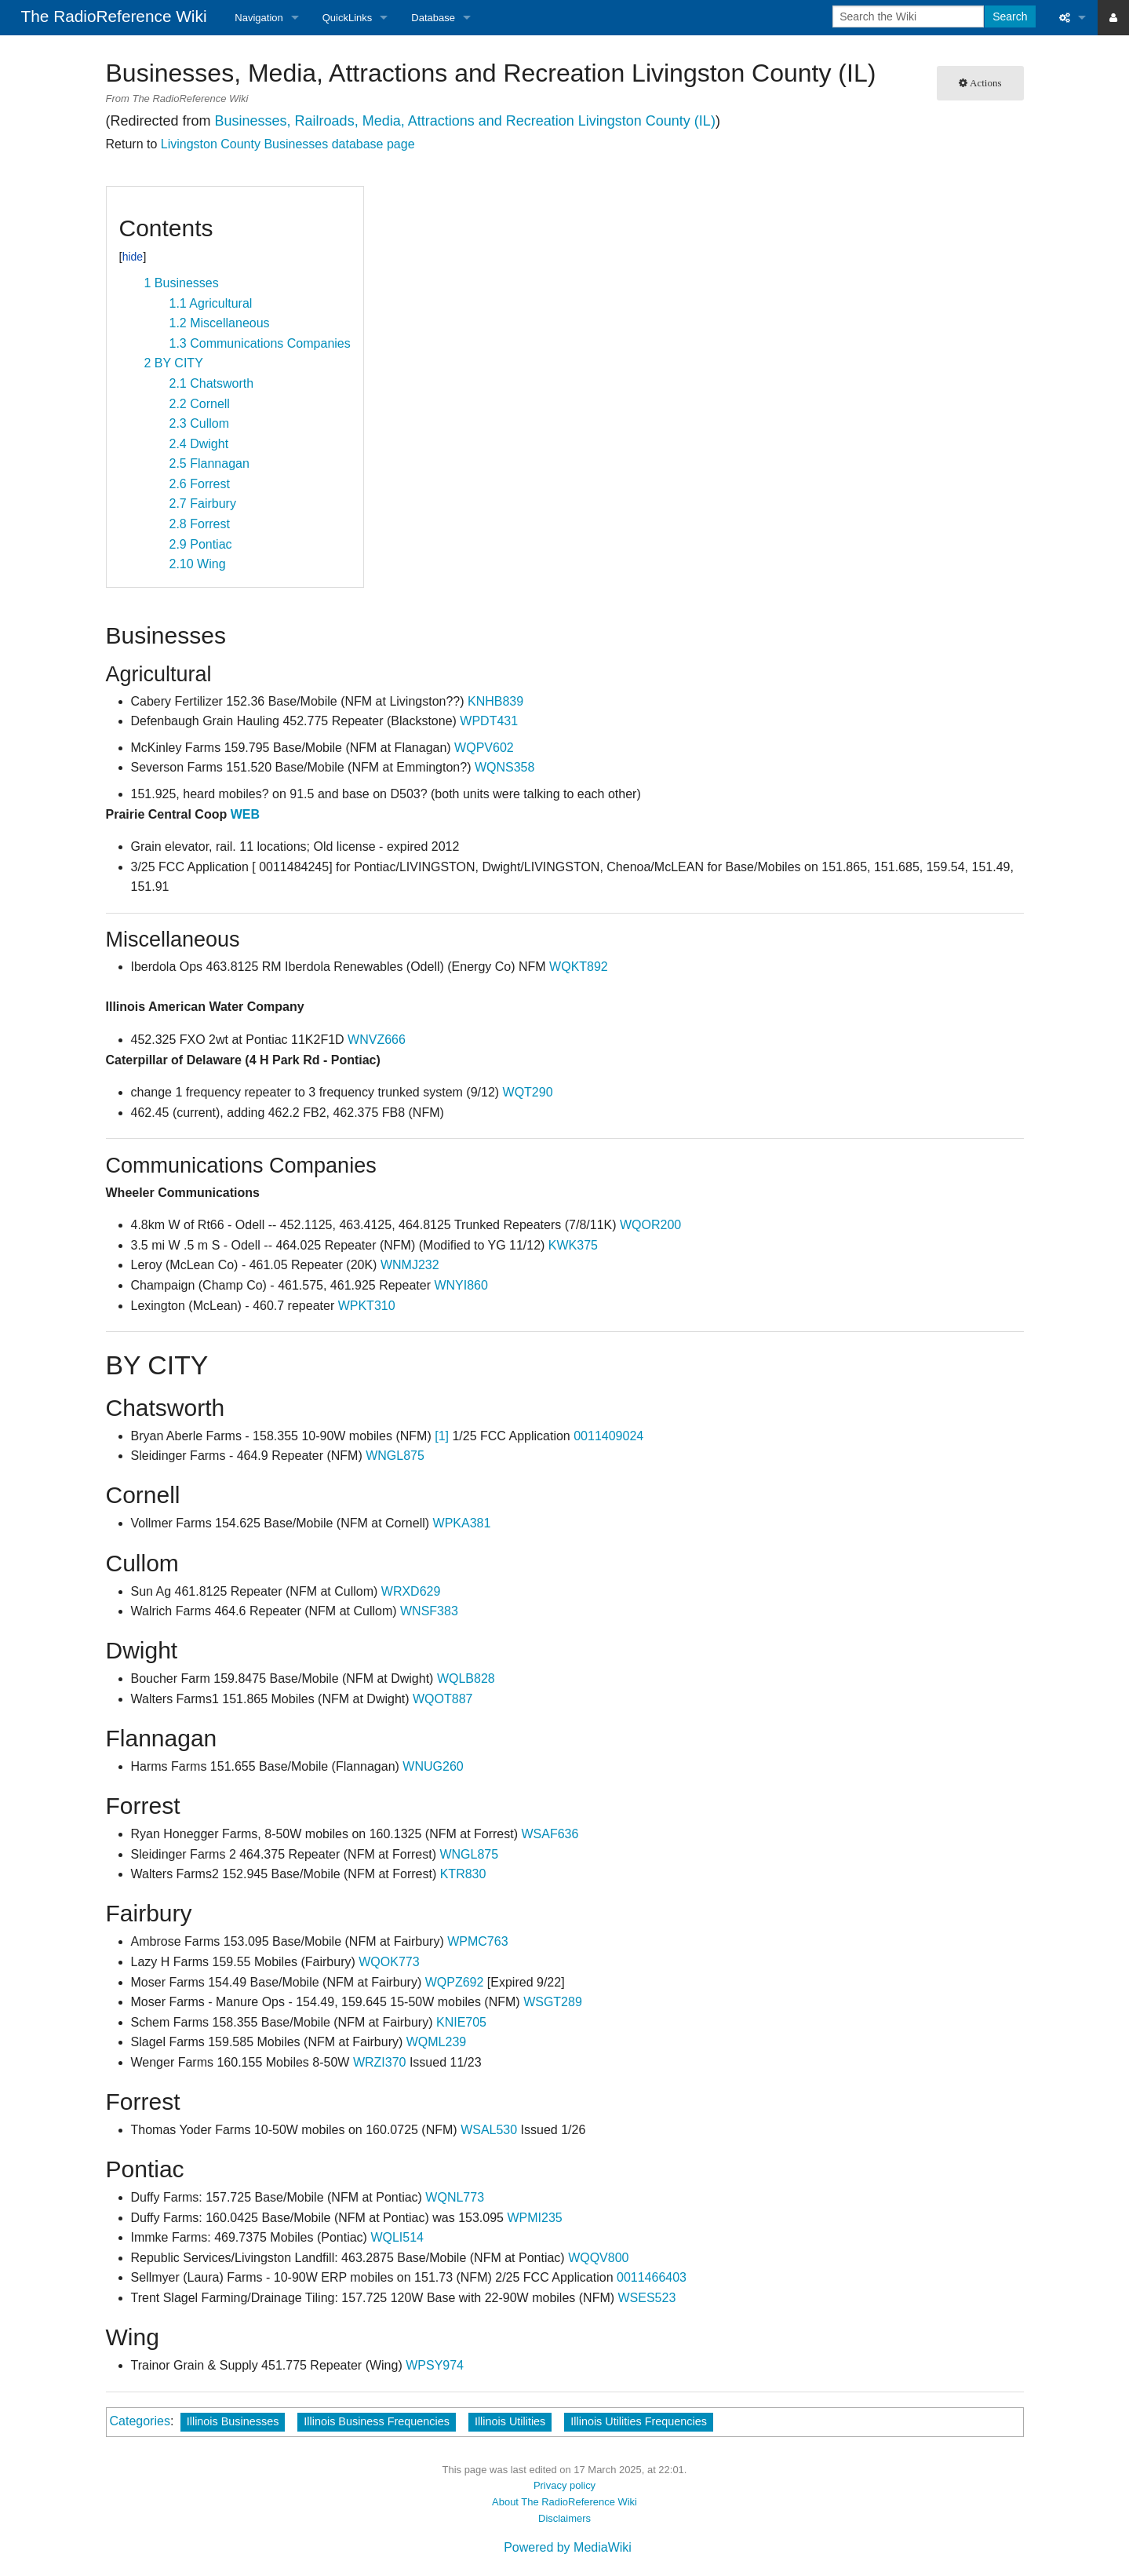  I want to click on WPMI235, so click(534, 2217).